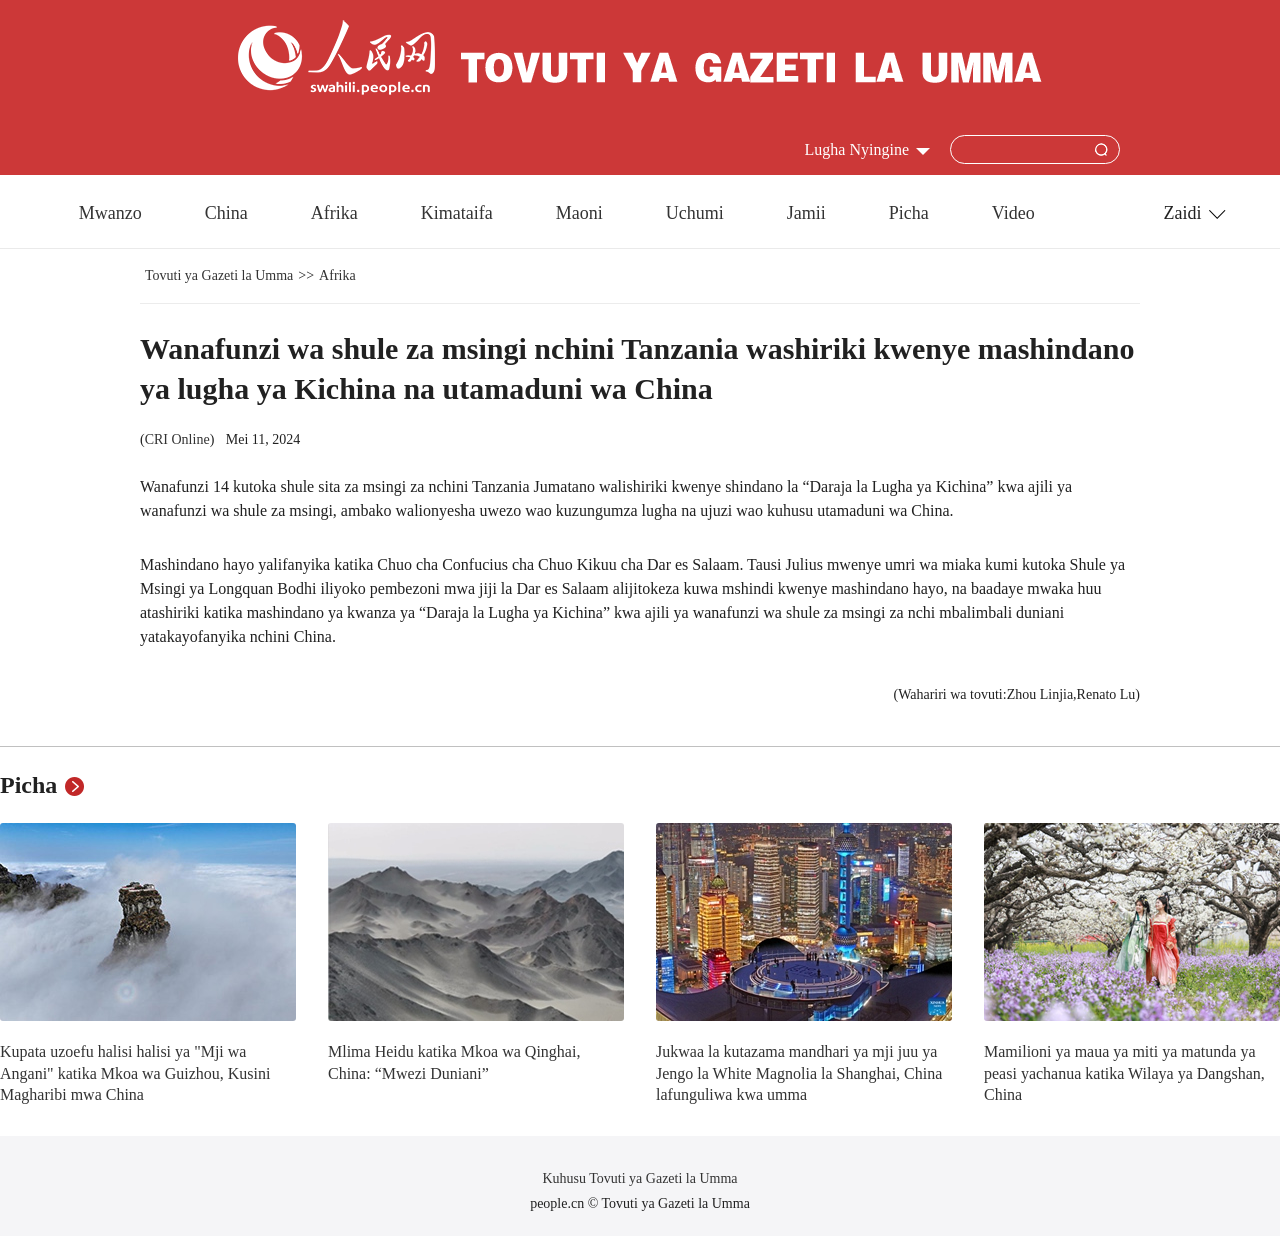  I want to click on Kuhusu Tovuti ya Gazeti la Umma, so click(639, 1178).